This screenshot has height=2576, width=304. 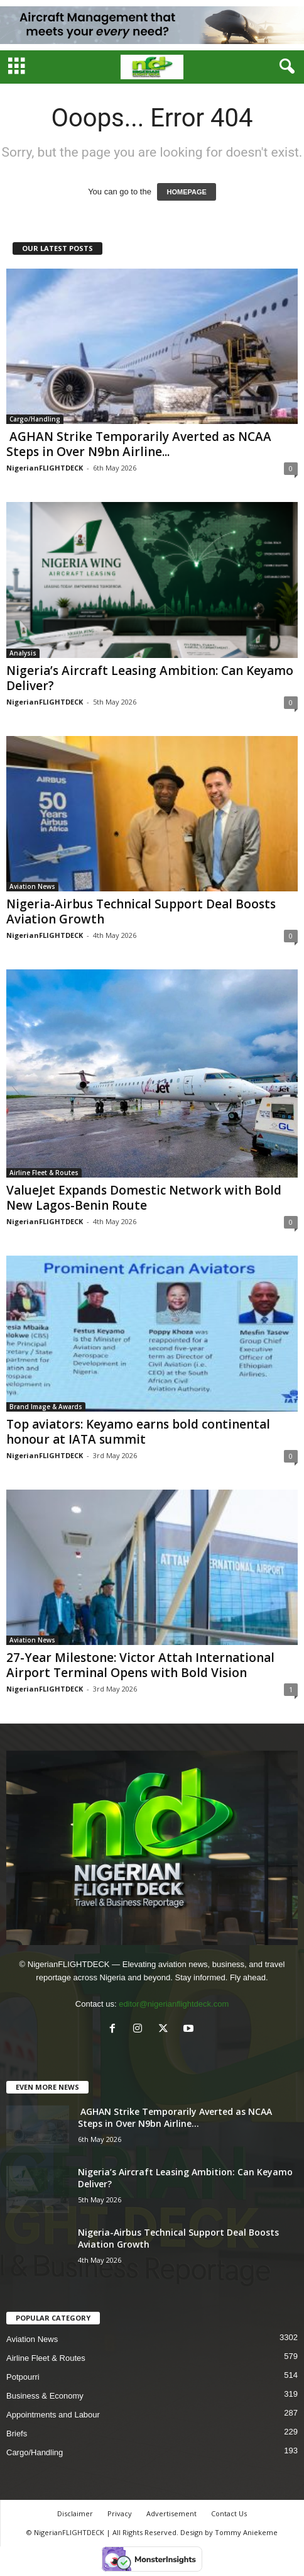 What do you see at coordinates (45, 1406) in the screenshot?
I see `Brand Image & Awards` at bounding box center [45, 1406].